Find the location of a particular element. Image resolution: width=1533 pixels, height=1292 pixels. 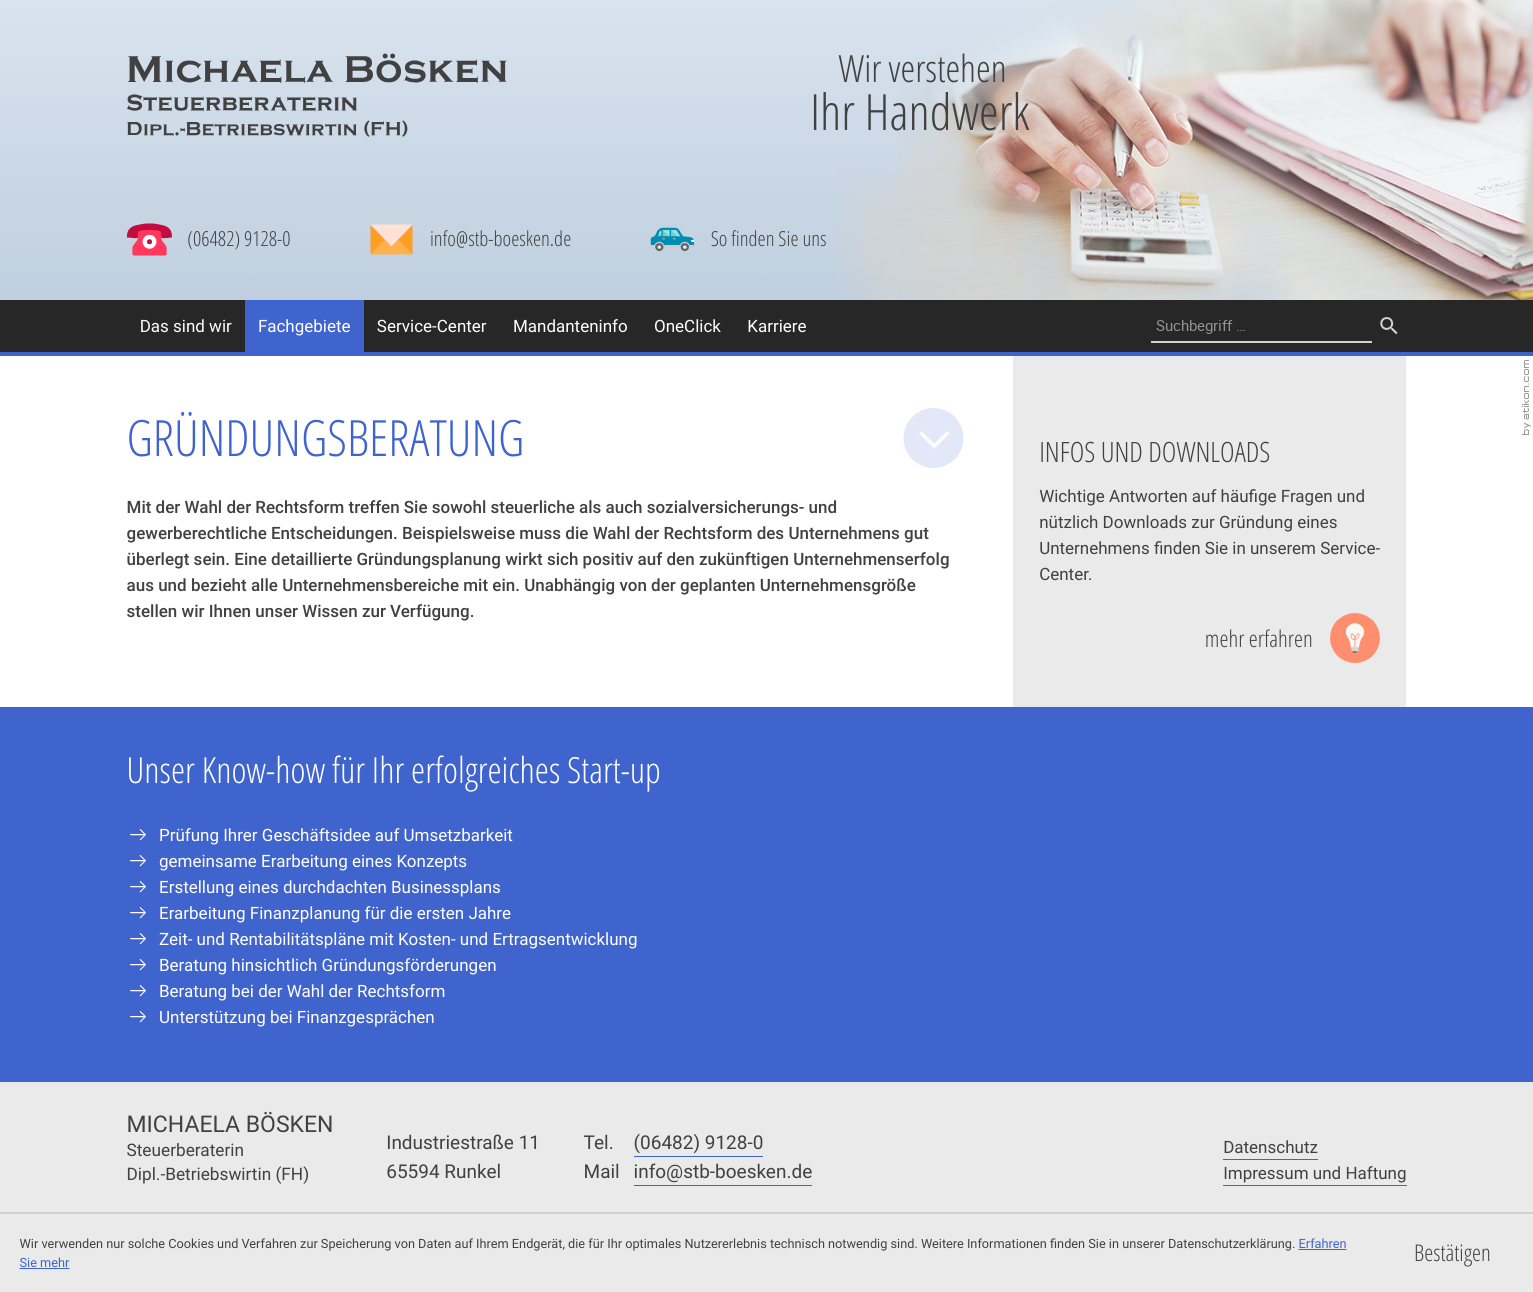

[Telefonnummer: +49648291280] is located at coordinates (699, 1142).